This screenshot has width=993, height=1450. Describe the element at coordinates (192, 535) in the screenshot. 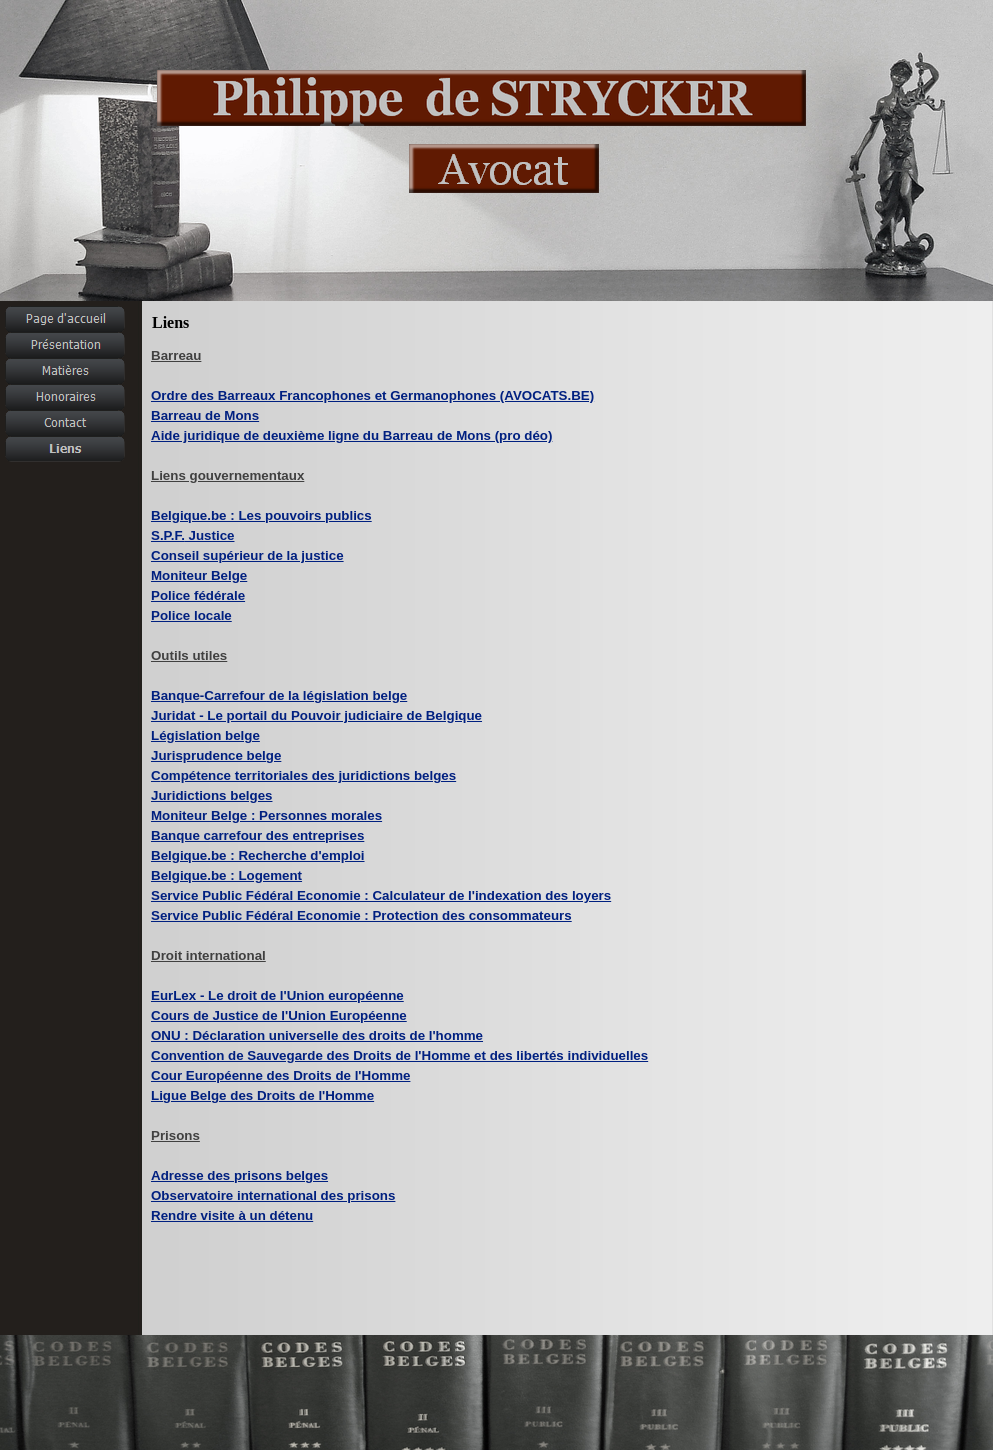

I see `S.P.F.` at that location.